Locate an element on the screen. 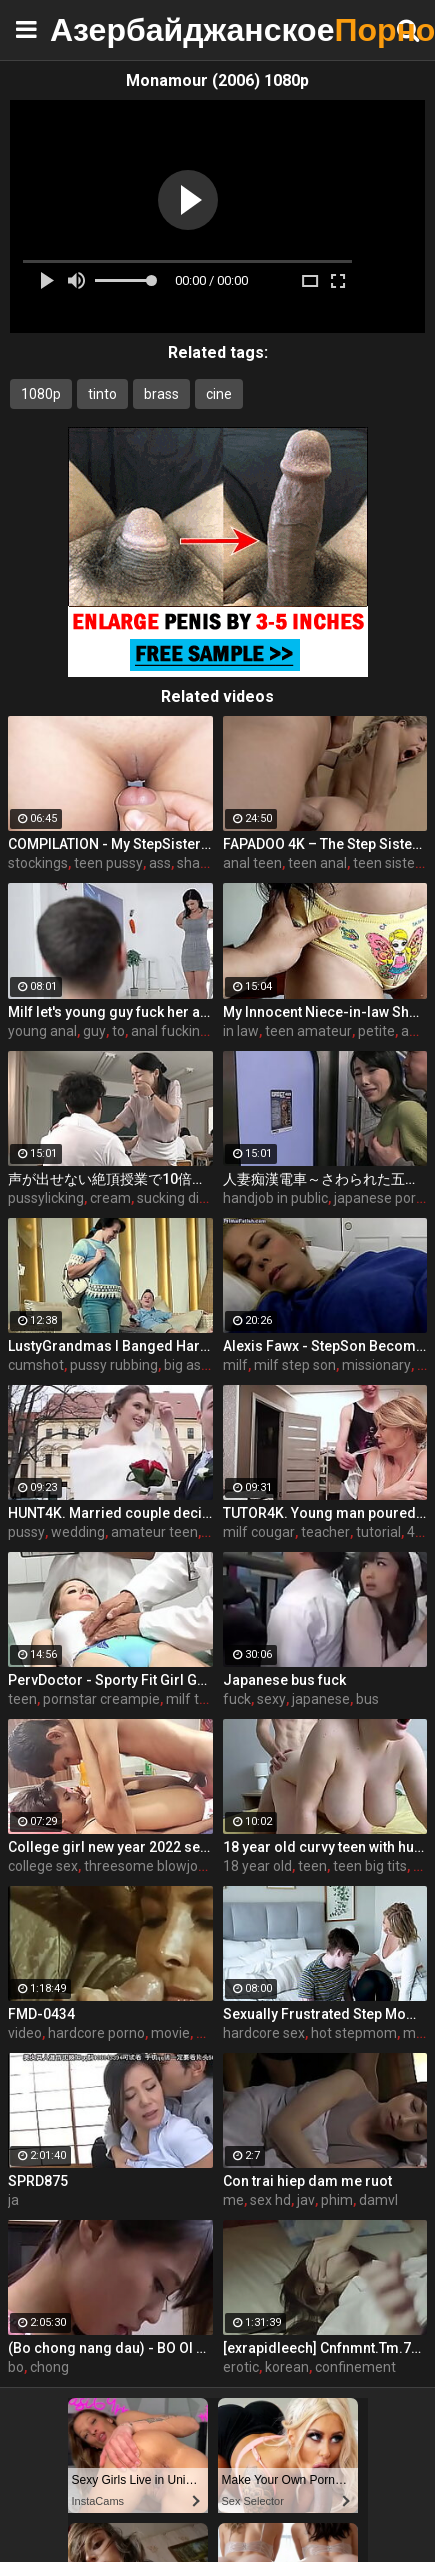 The image size is (435, 2562). milf step son is located at coordinates (295, 1365).